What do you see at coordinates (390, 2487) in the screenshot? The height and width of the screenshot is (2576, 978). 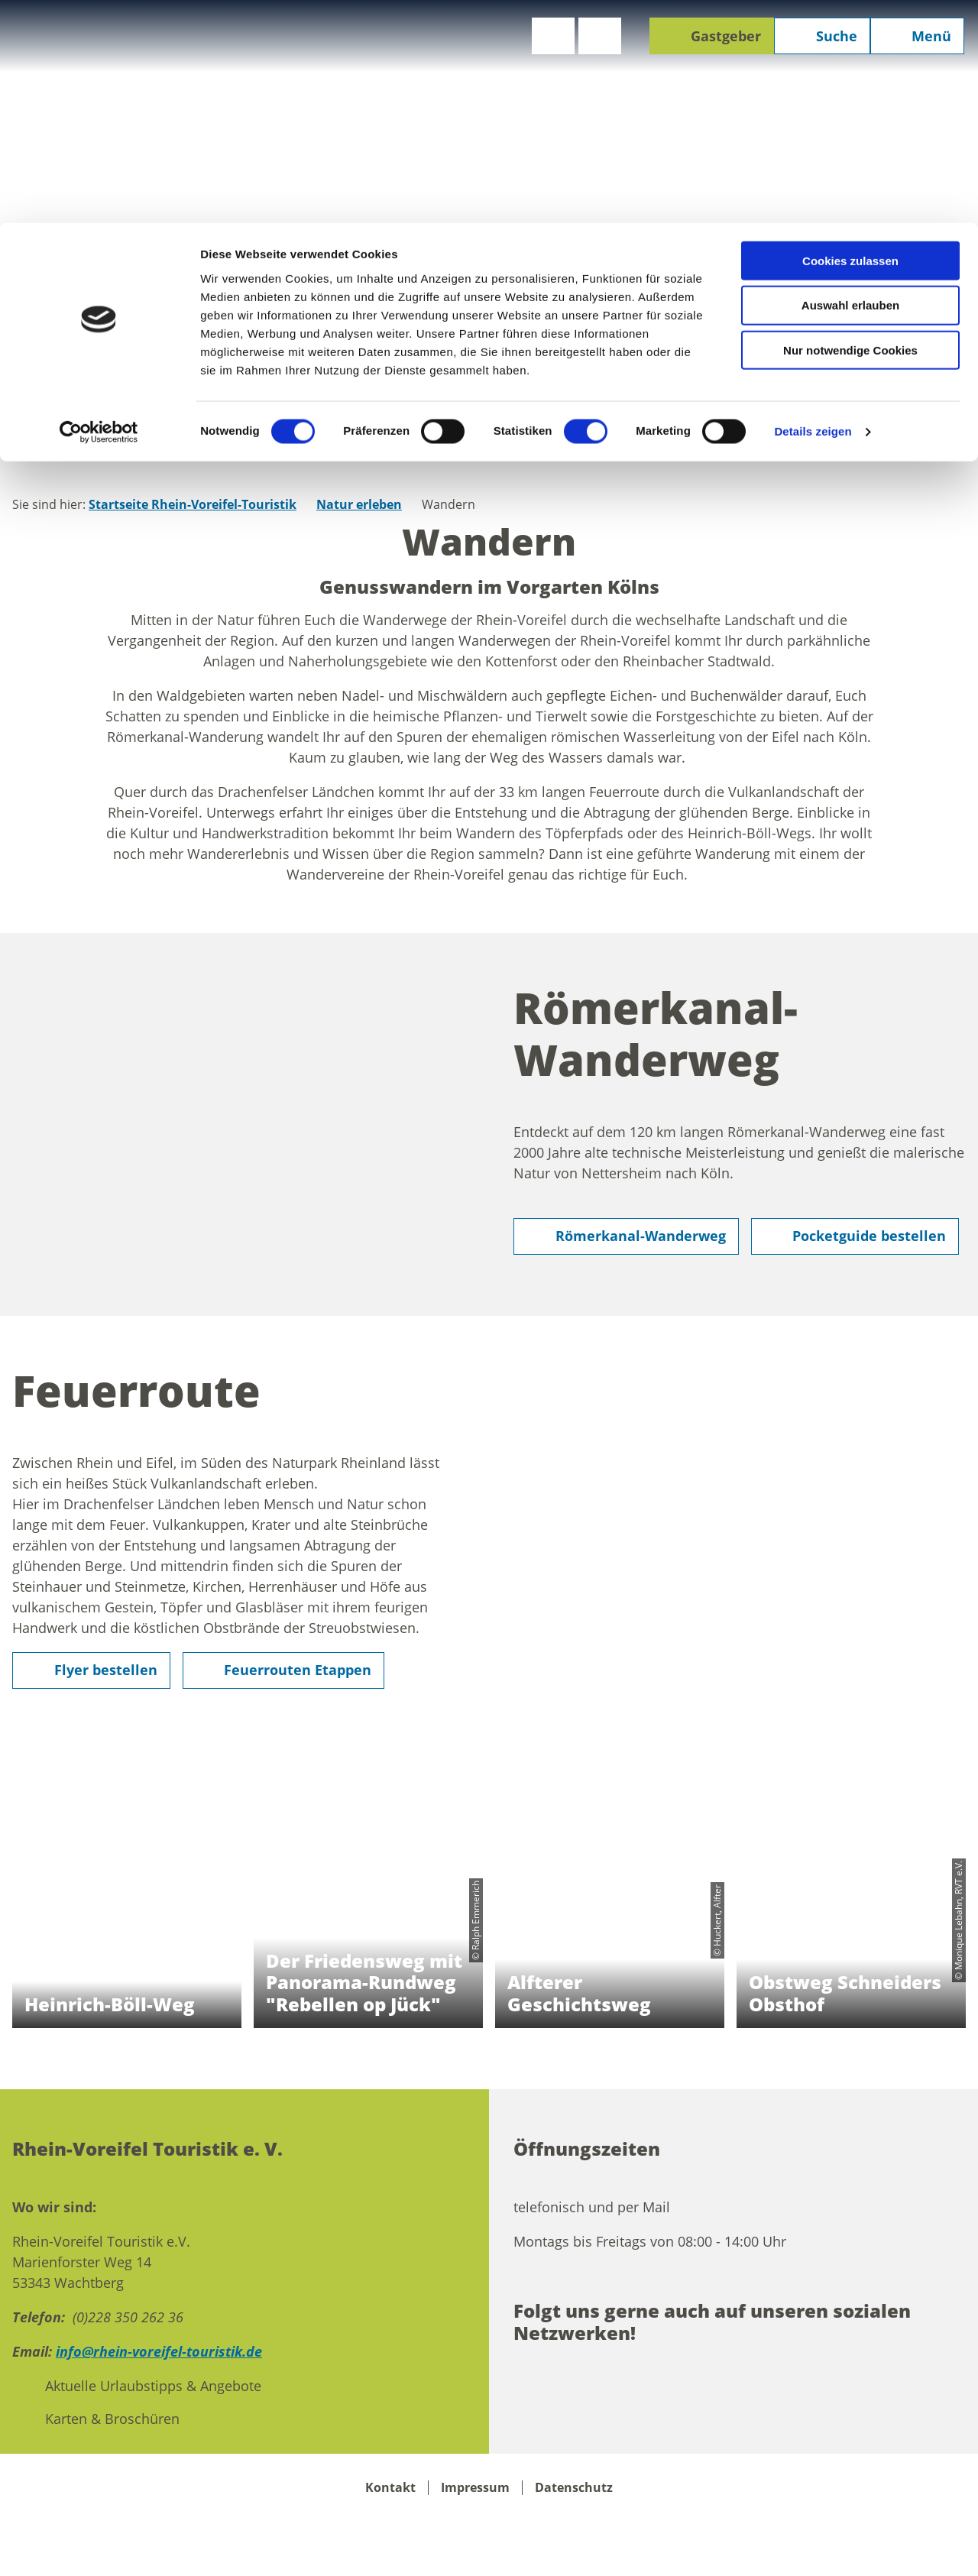 I see `Kontakt` at bounding box center [390, 2487].